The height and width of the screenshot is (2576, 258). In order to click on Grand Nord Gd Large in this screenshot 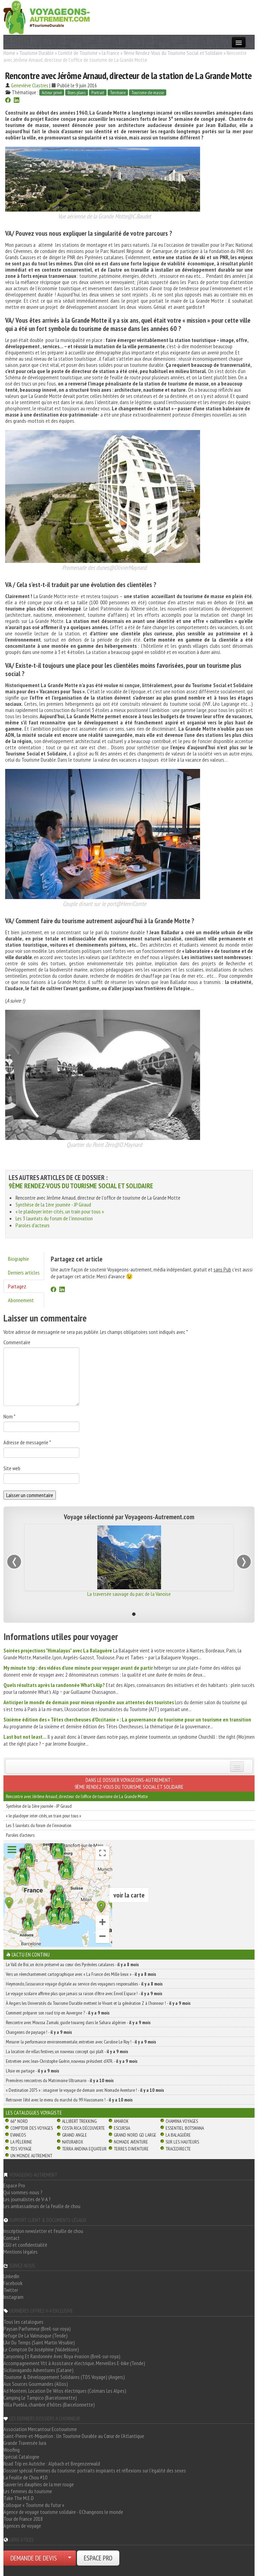, I will do `click(135, 2135)`.